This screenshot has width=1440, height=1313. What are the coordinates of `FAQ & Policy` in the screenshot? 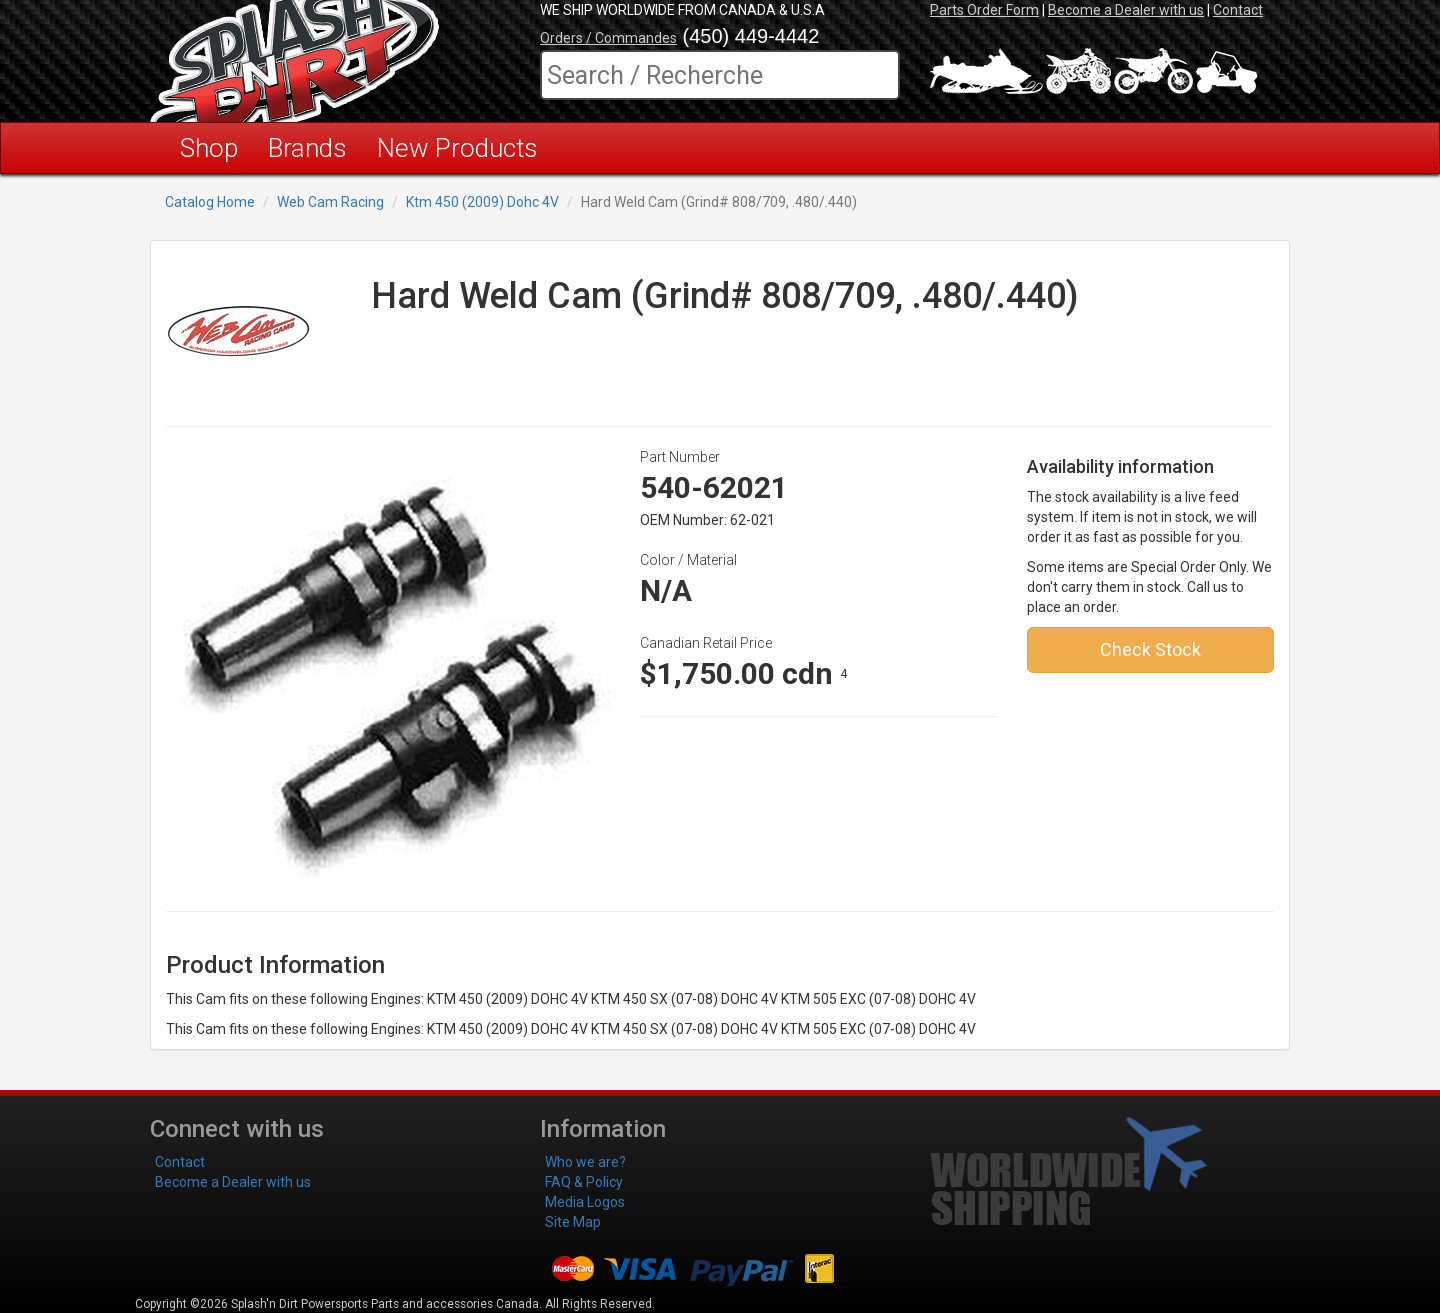 It's located at (584, 1182).